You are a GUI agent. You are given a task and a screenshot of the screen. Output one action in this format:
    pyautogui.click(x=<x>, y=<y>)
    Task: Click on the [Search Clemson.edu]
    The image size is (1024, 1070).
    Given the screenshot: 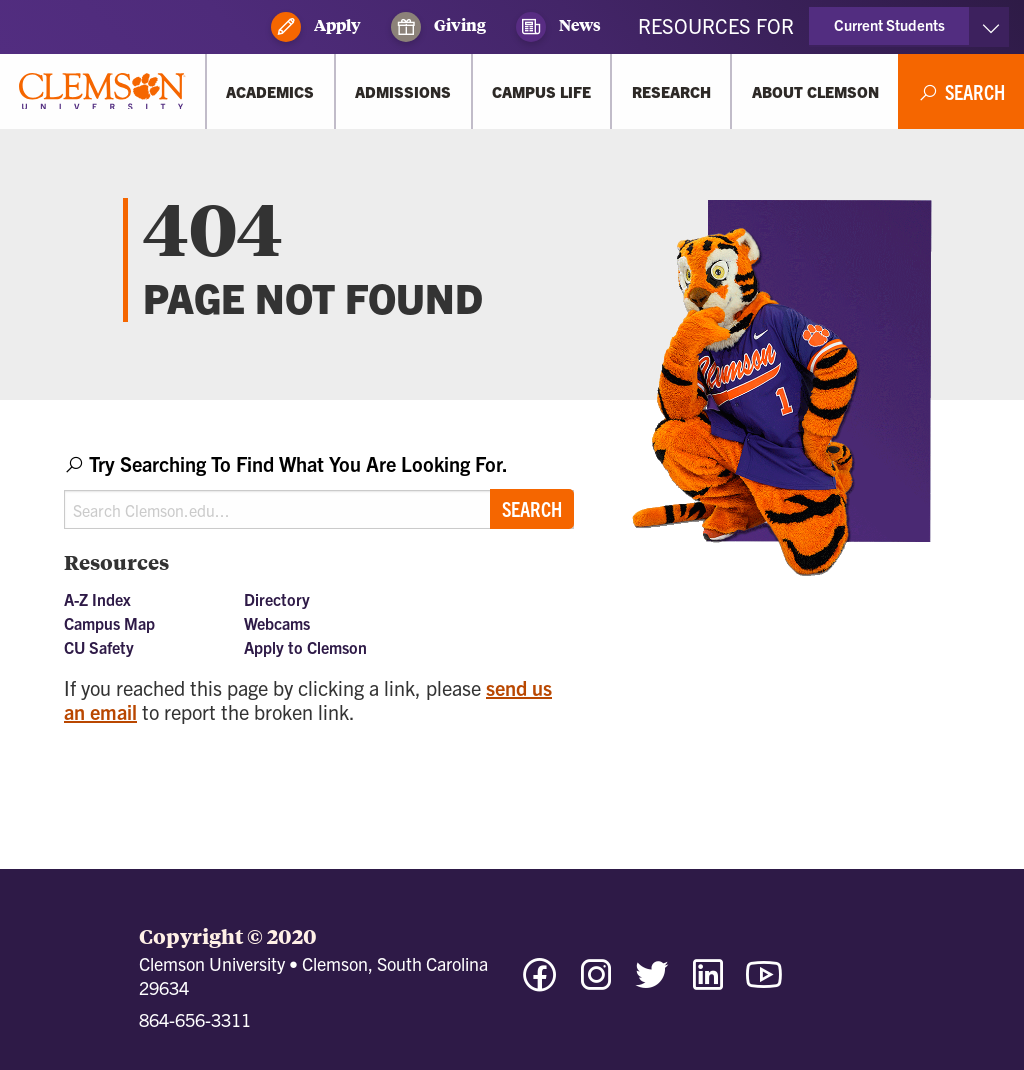 What is the action you would take?
    pyautogui.click(x=319, y=509)
    